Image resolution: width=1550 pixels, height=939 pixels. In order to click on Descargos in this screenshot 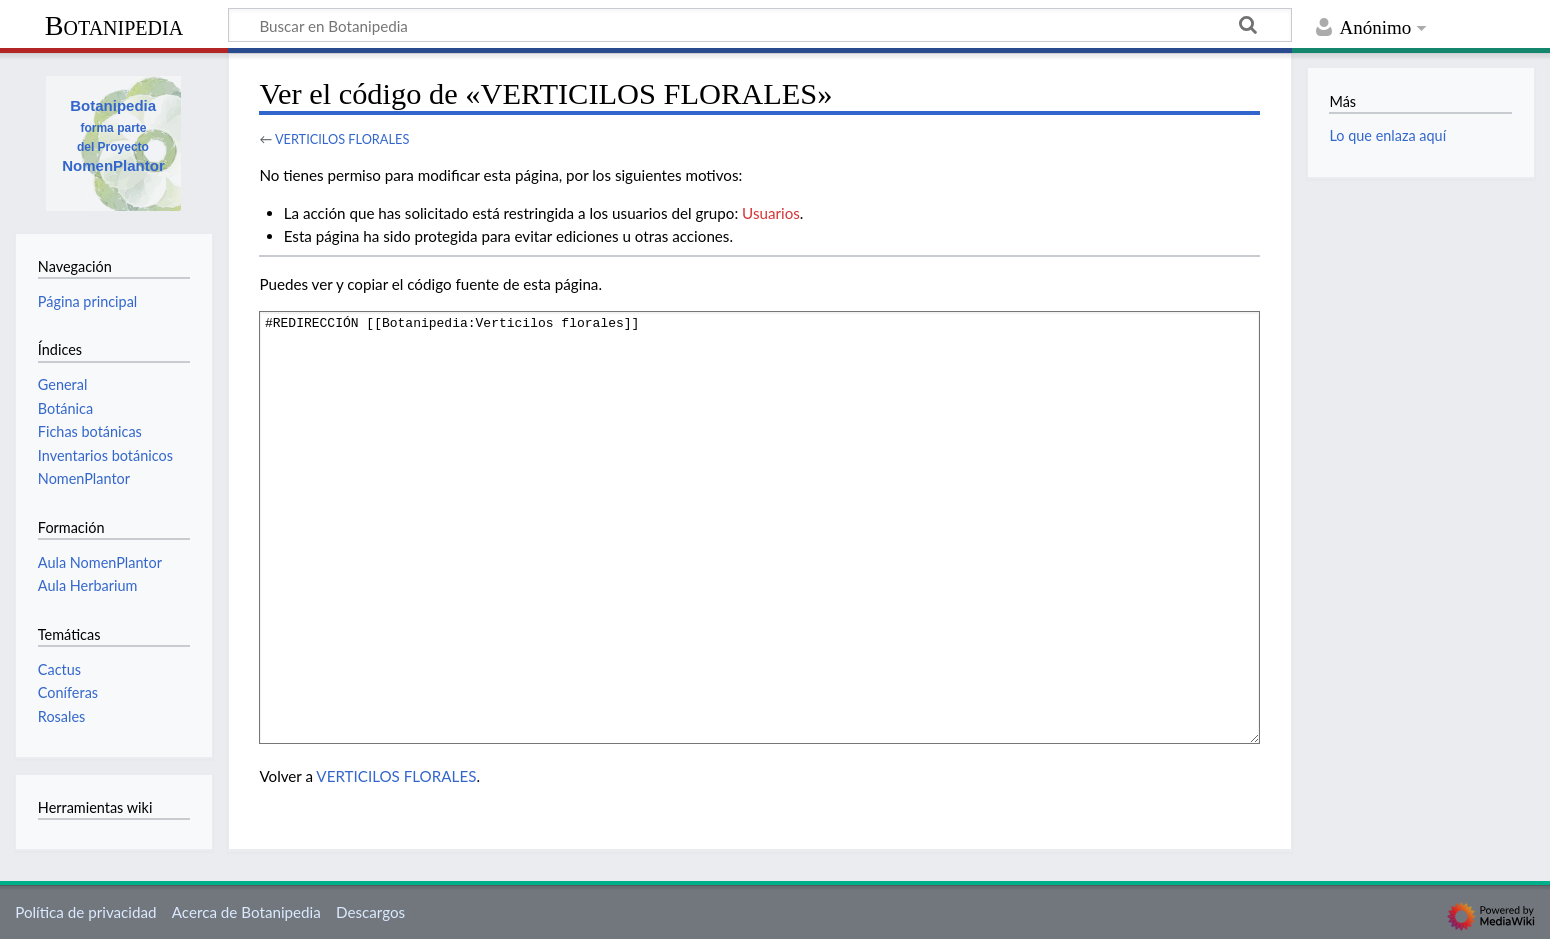, I will do `click(370, 912)`.